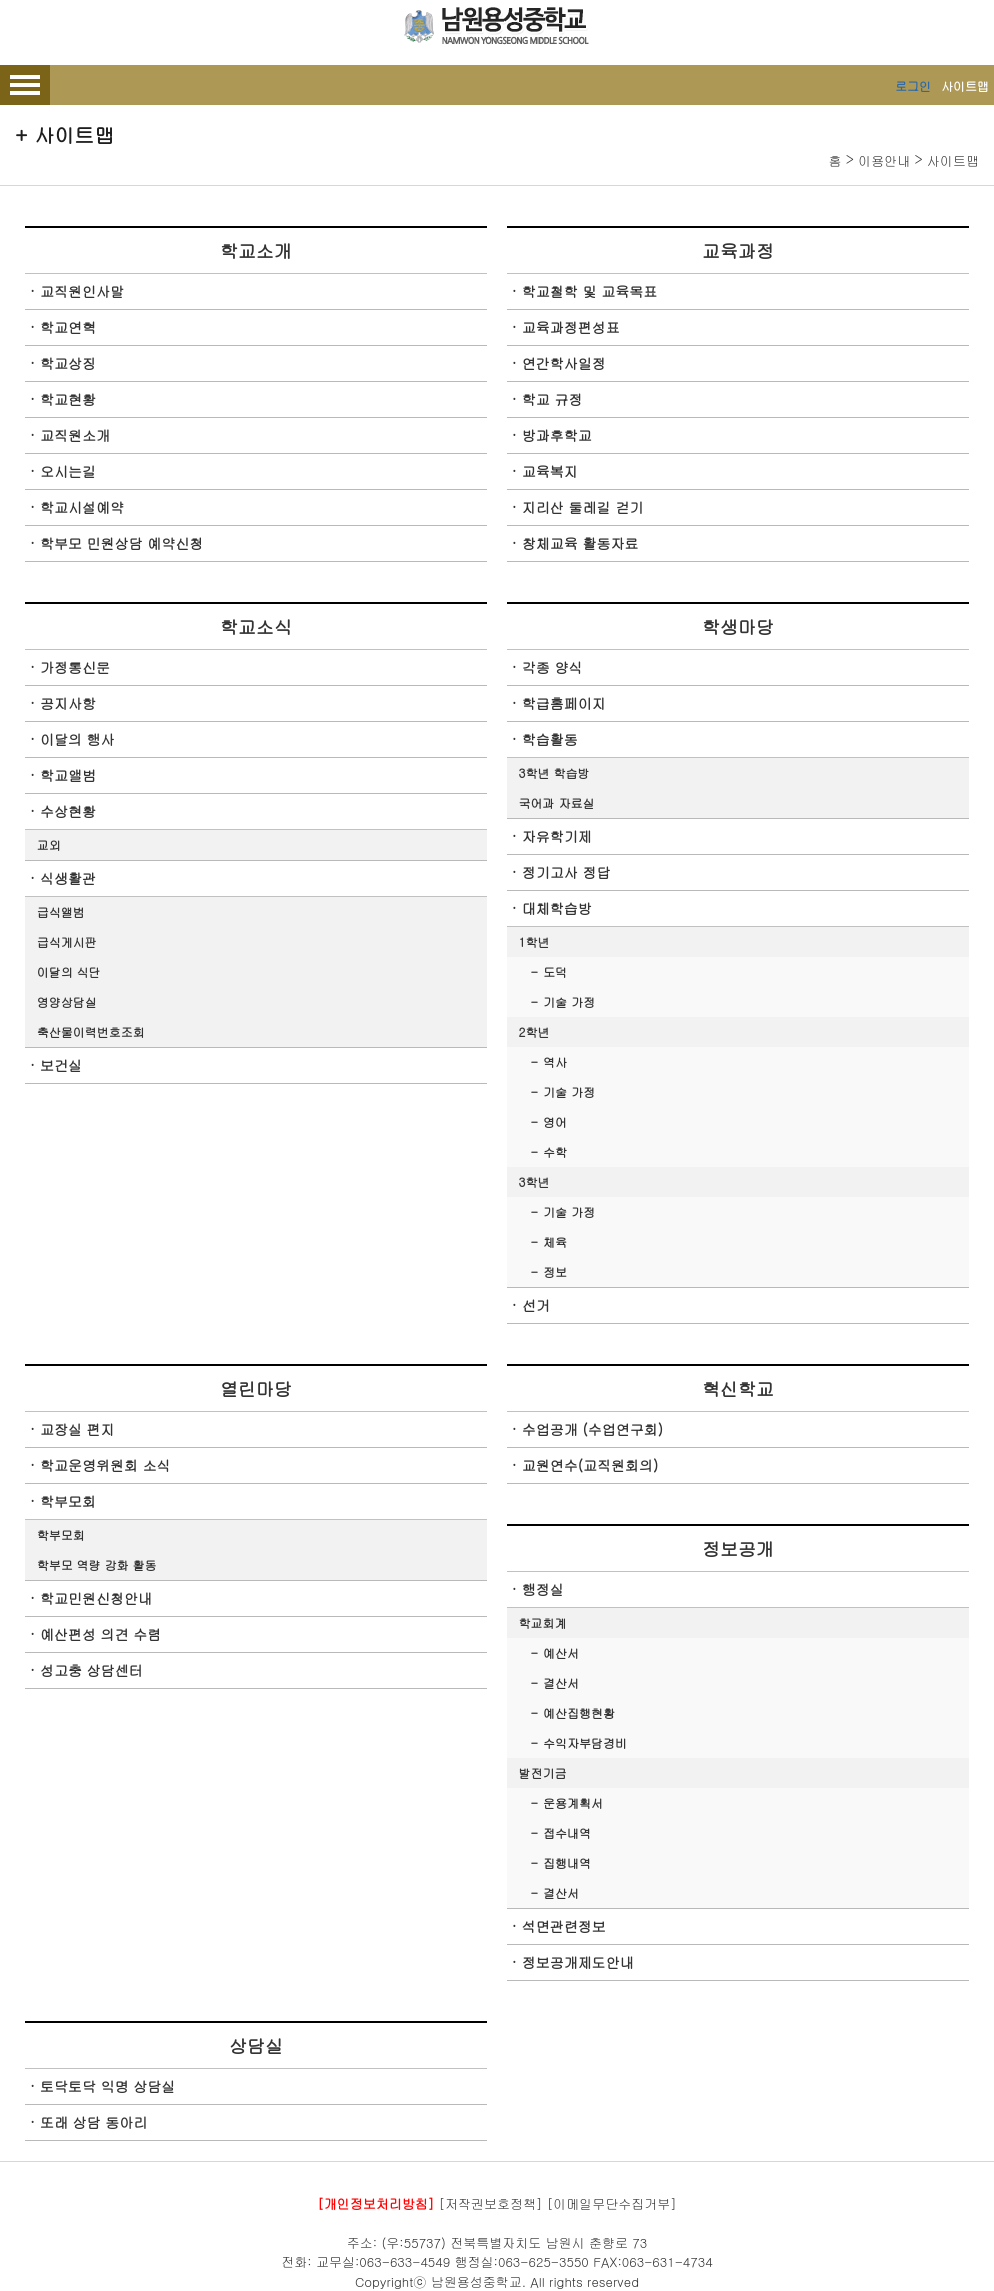 The width and height of the screenshot is (994, 2291). I want to click on 학교소식, so click(256, 626).